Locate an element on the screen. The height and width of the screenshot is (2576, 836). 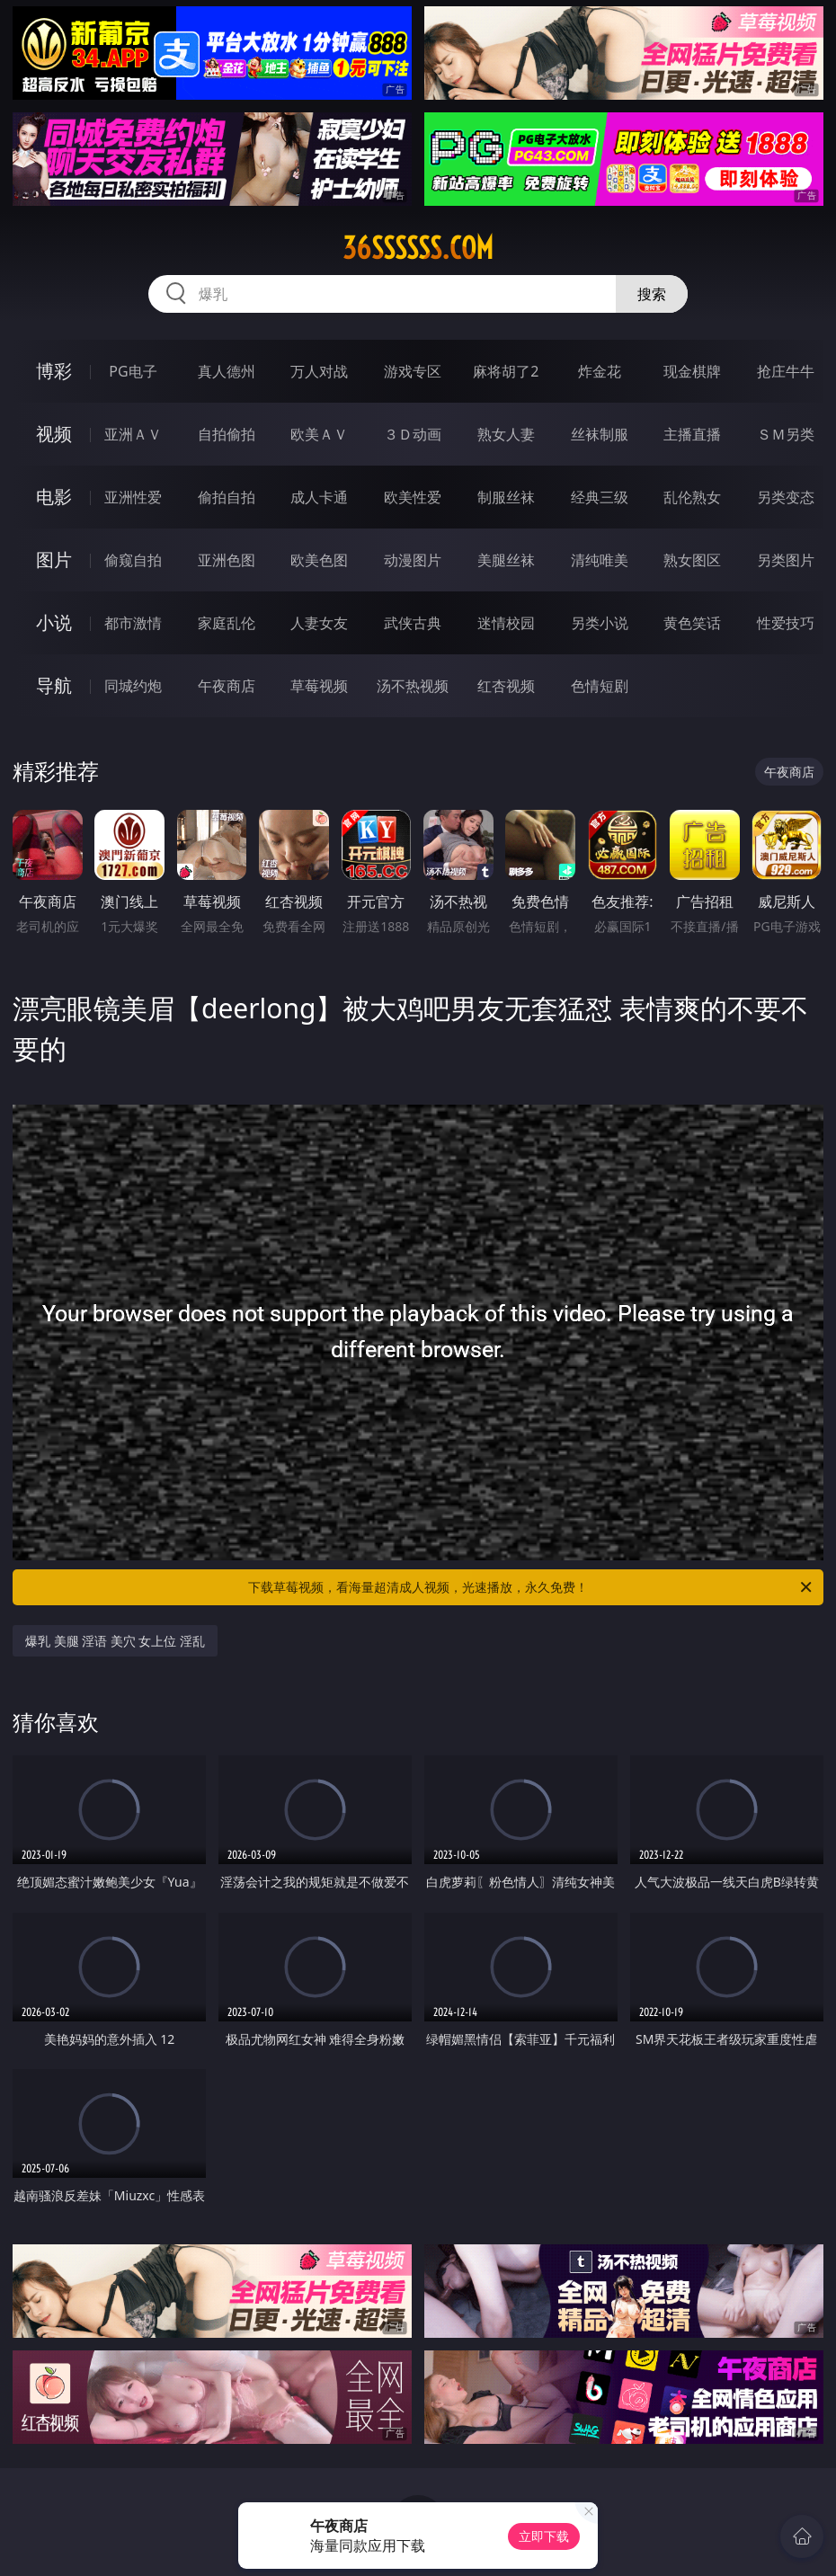
黄色笑话 is located at coordinates (692, 623).